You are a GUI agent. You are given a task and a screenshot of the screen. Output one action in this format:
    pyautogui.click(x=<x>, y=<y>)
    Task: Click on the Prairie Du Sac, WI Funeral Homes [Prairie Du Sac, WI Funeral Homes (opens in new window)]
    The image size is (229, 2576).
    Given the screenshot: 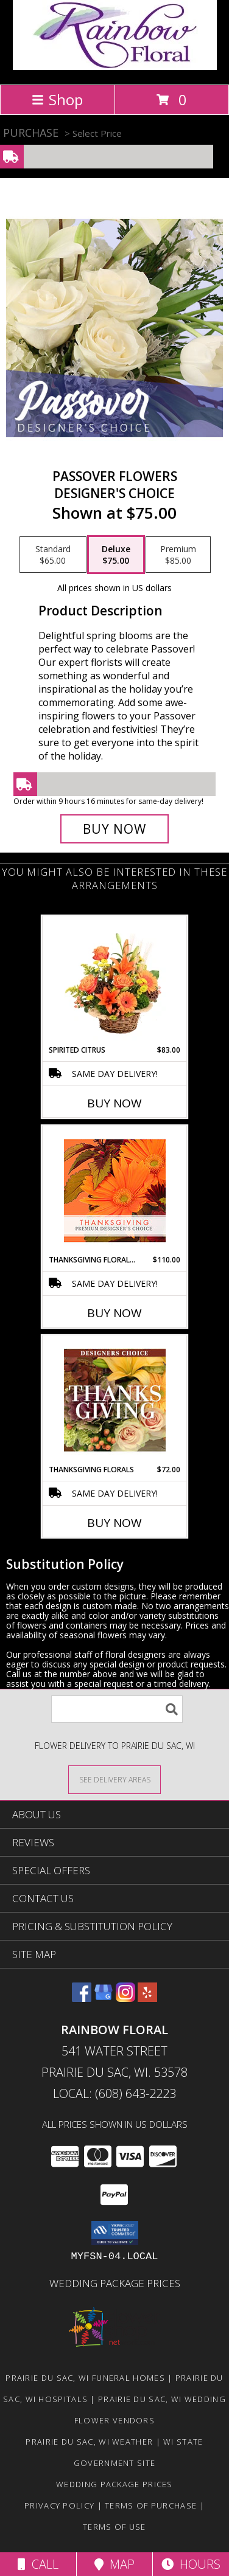 What is the action you would take?
    pyautogui.click(x=85, y=2377)
    